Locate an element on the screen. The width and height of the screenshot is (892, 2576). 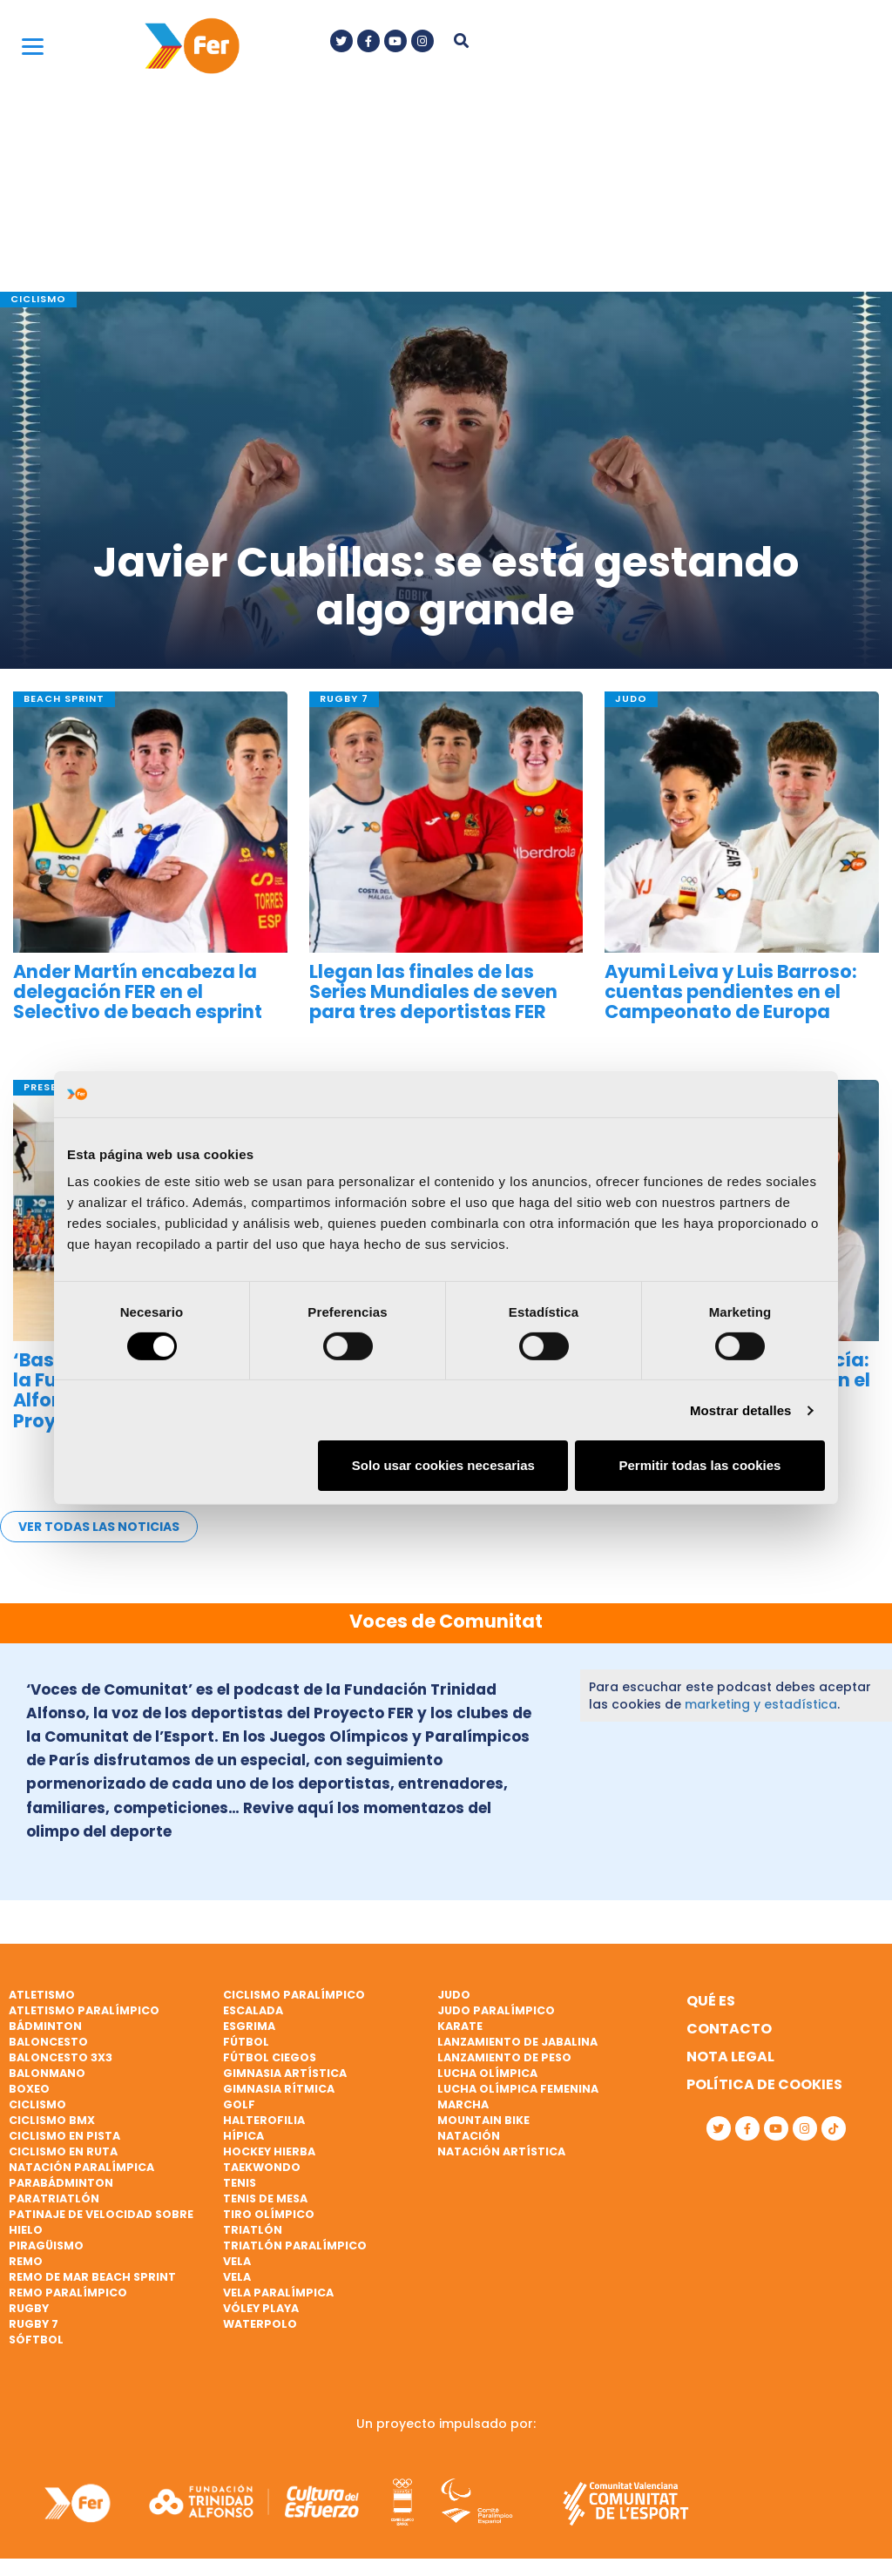
Fútbol is located at coordinates (246, 2041).